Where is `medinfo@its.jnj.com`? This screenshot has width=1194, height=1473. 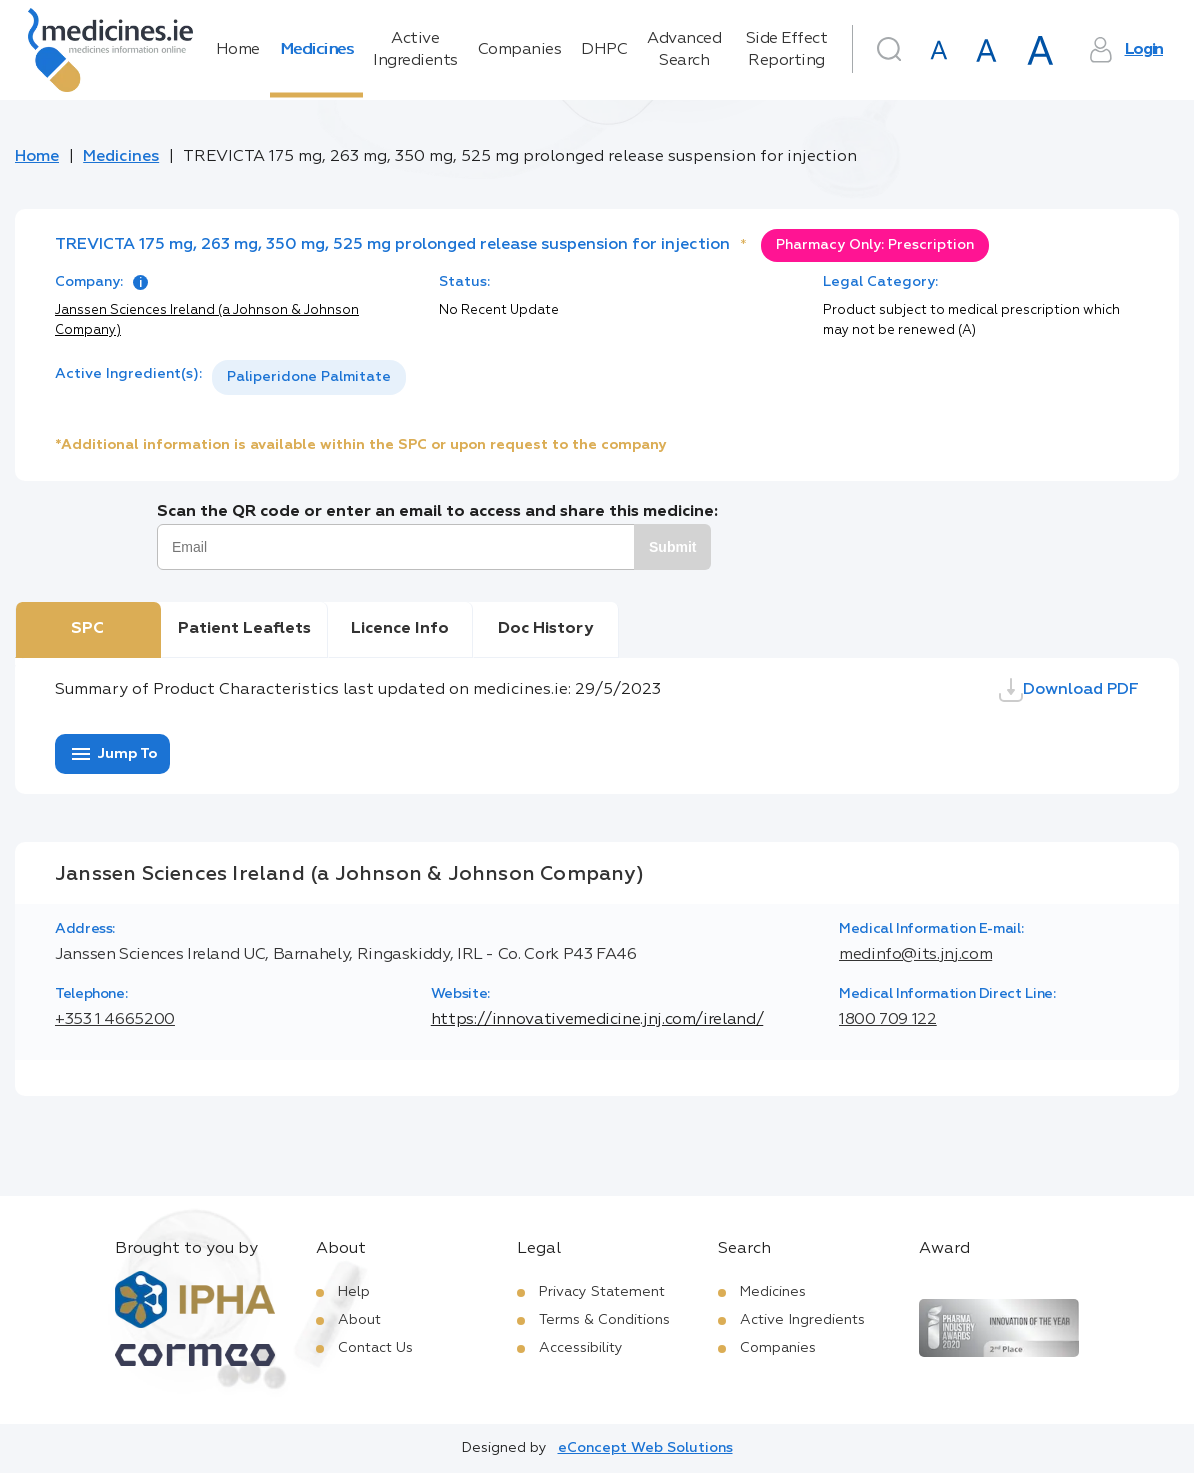
medinfo@its.jnj.com is located at coordinates (915, 955).